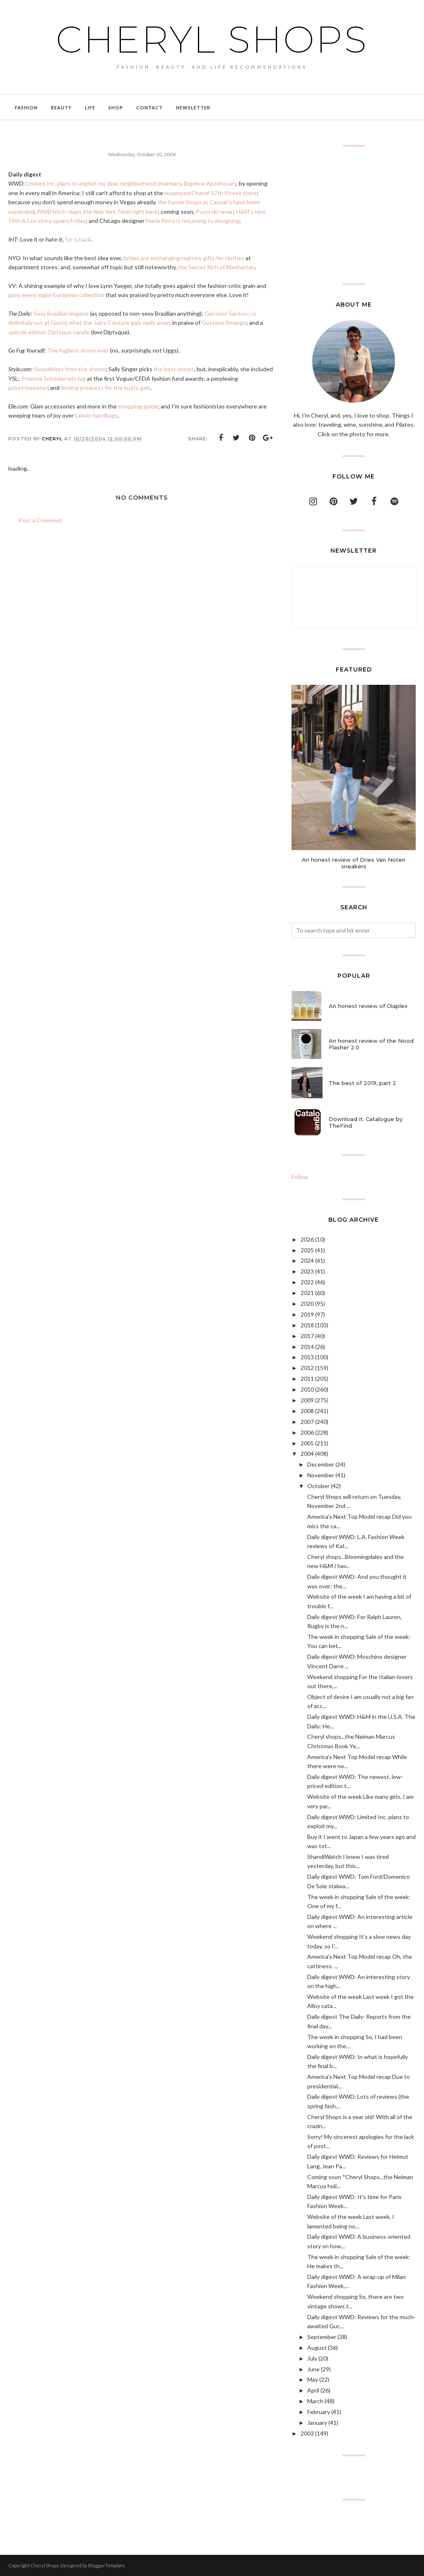 This screenshot has width=424, height=2576. What do you see at coordinates (307, 1260) in the screenshot?
I see `2024` at bounding box center [307, 1260].